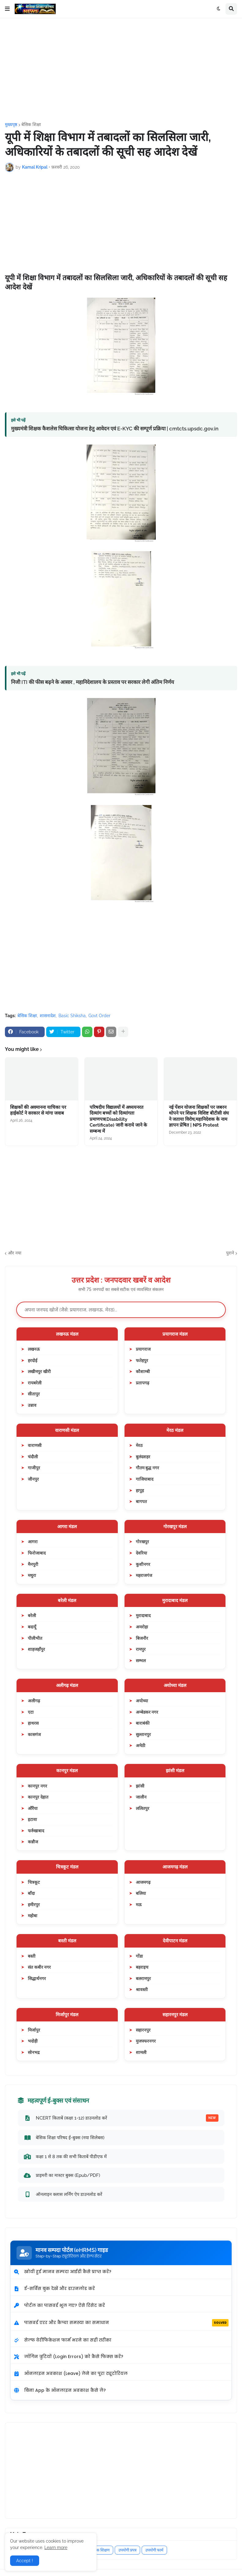 The width and height of the screenshot is (242, 2576). What do you see at coordinates (38, 1796) in the screenshot?
I see `कानपुर देहात` at bounding box center [38, 1796].